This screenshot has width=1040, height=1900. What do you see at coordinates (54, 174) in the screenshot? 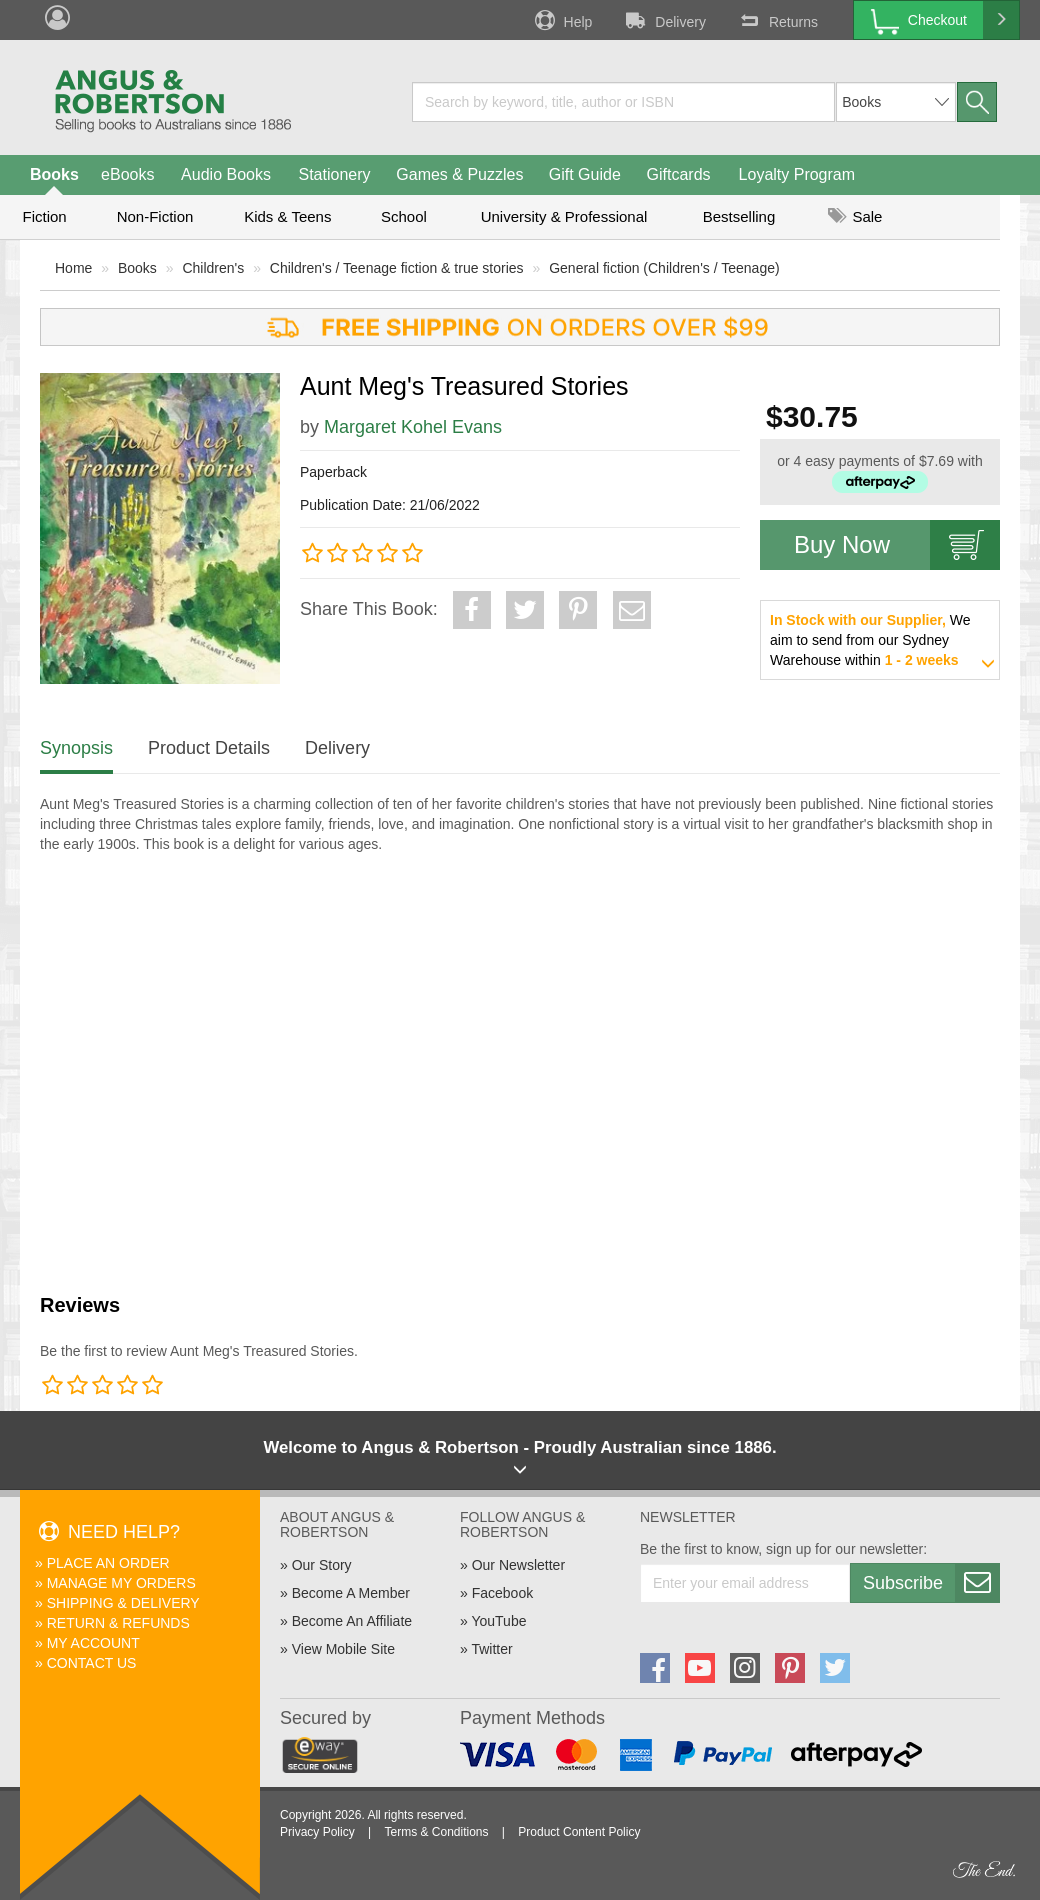
I see `Books` at bounding box center [54, 174].